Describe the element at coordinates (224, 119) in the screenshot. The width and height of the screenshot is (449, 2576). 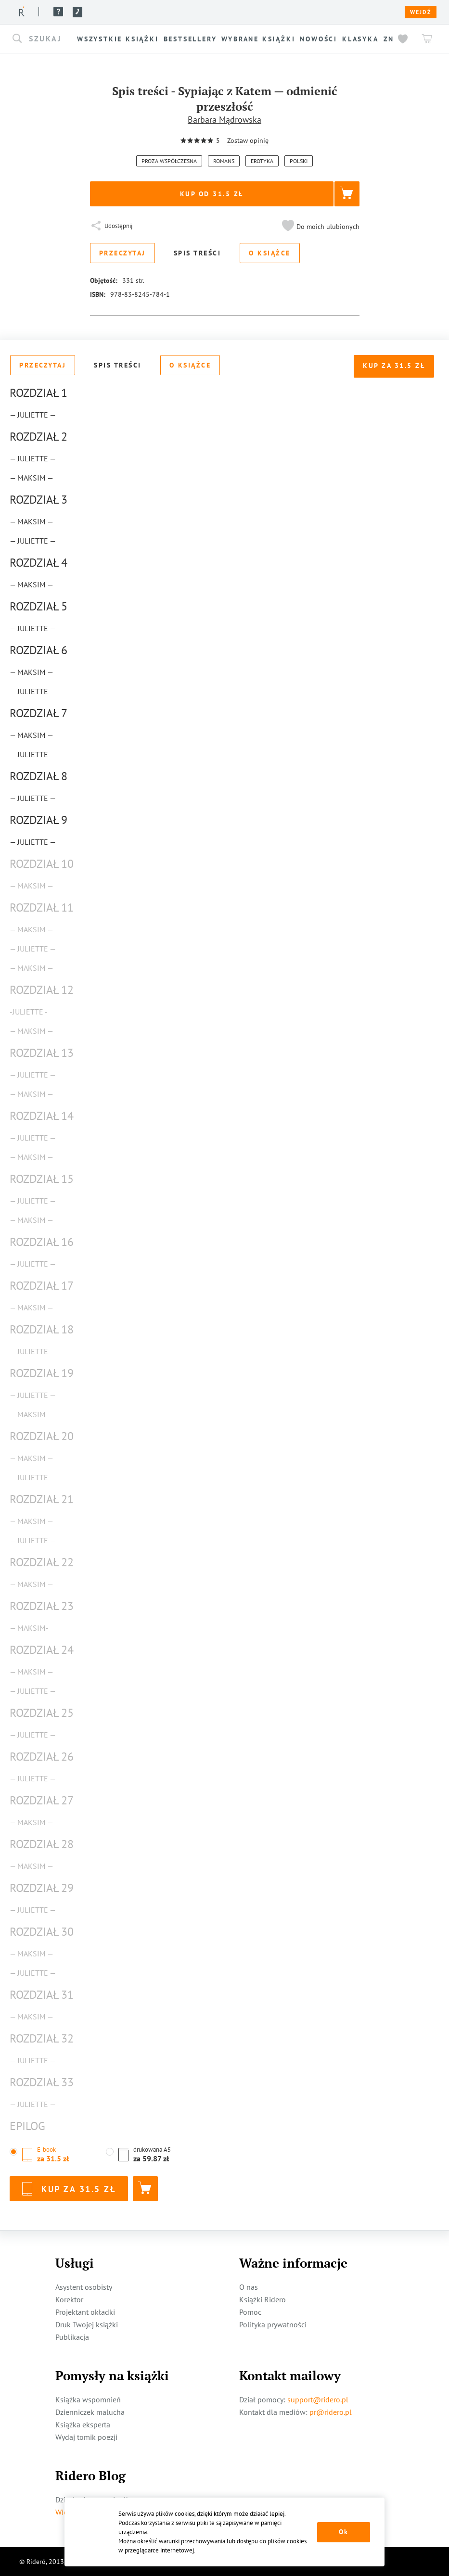
I see `Barbara Mądrowska` at that location.